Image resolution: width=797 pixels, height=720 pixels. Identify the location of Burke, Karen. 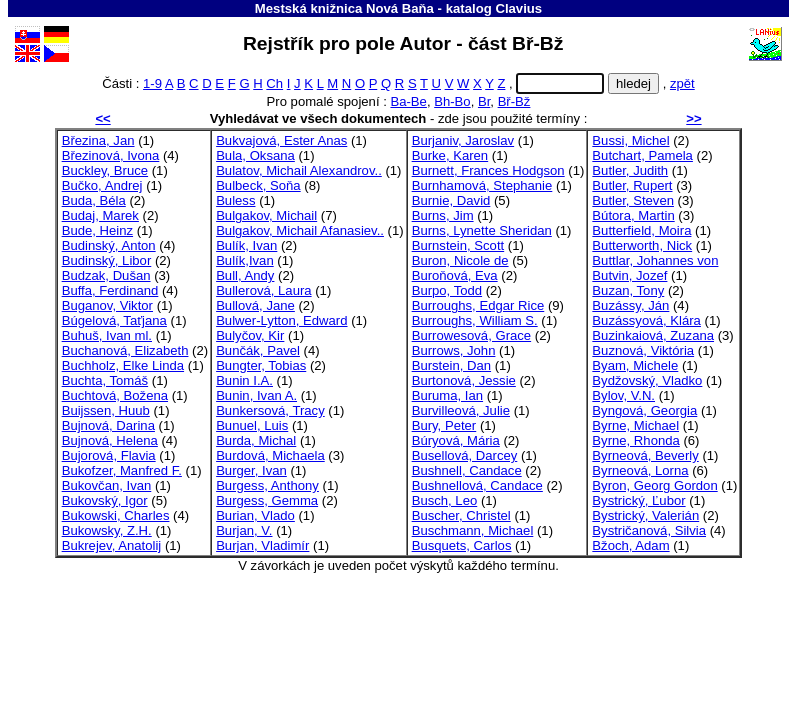
(450, 155).